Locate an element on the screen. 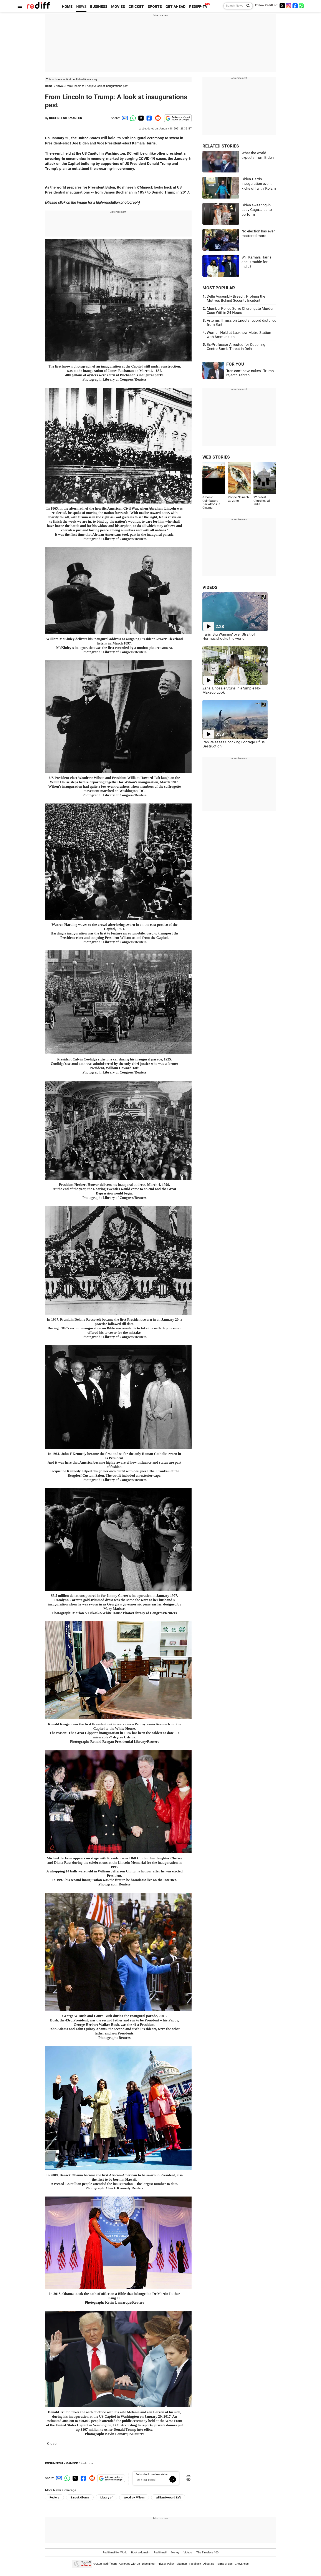  Biden-Harris inauguration event kicks off with 'Kolam' is located at coordinates (259, 184).